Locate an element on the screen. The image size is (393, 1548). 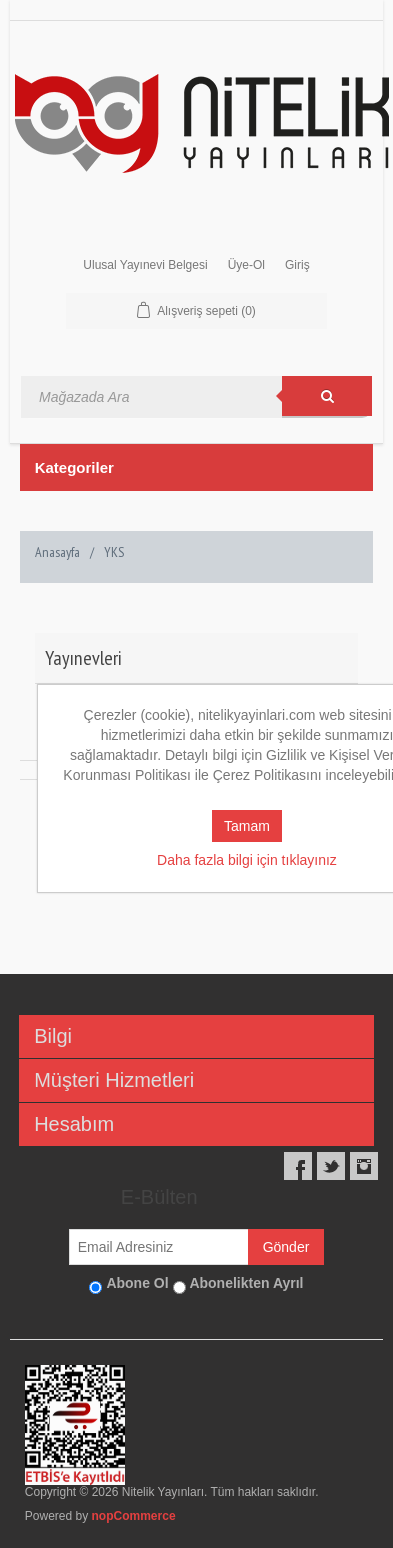
nopCommerce is located at coordinates (134, 1516).